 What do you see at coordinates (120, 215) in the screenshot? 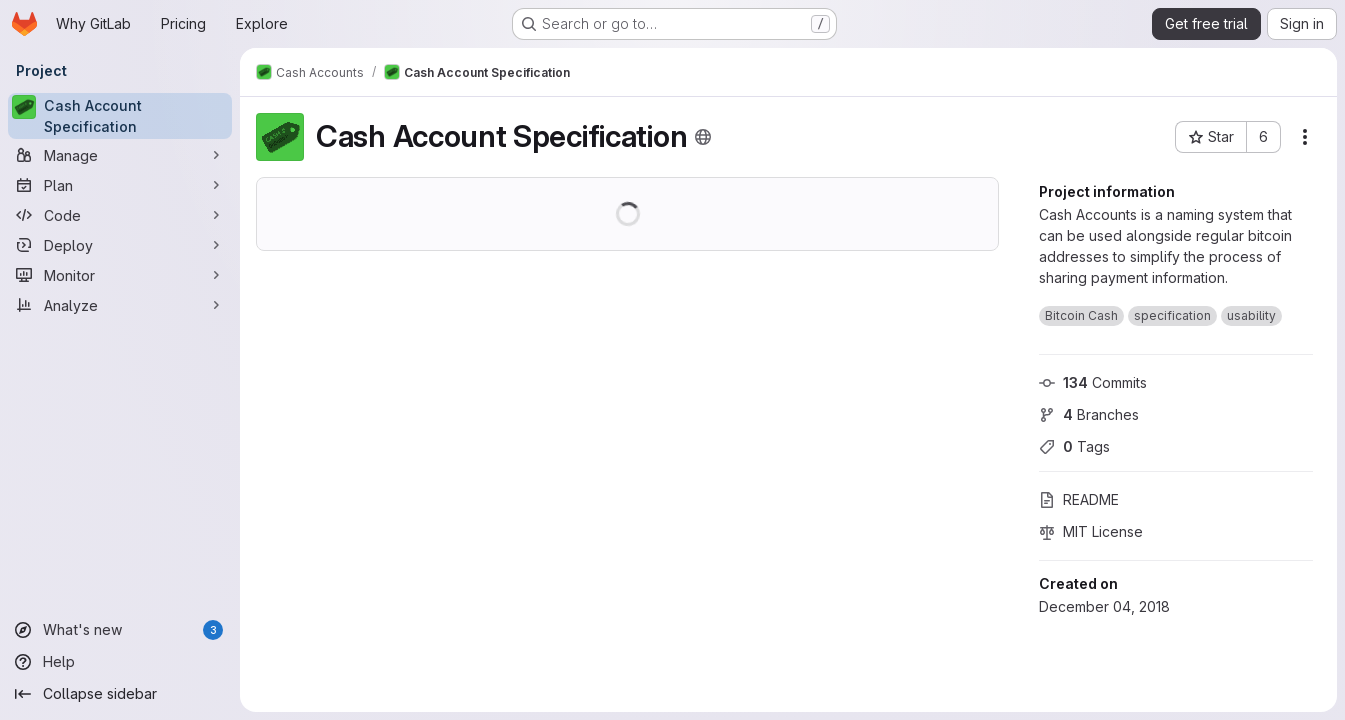
I see `[Code]` at bounding box center [120, 215].